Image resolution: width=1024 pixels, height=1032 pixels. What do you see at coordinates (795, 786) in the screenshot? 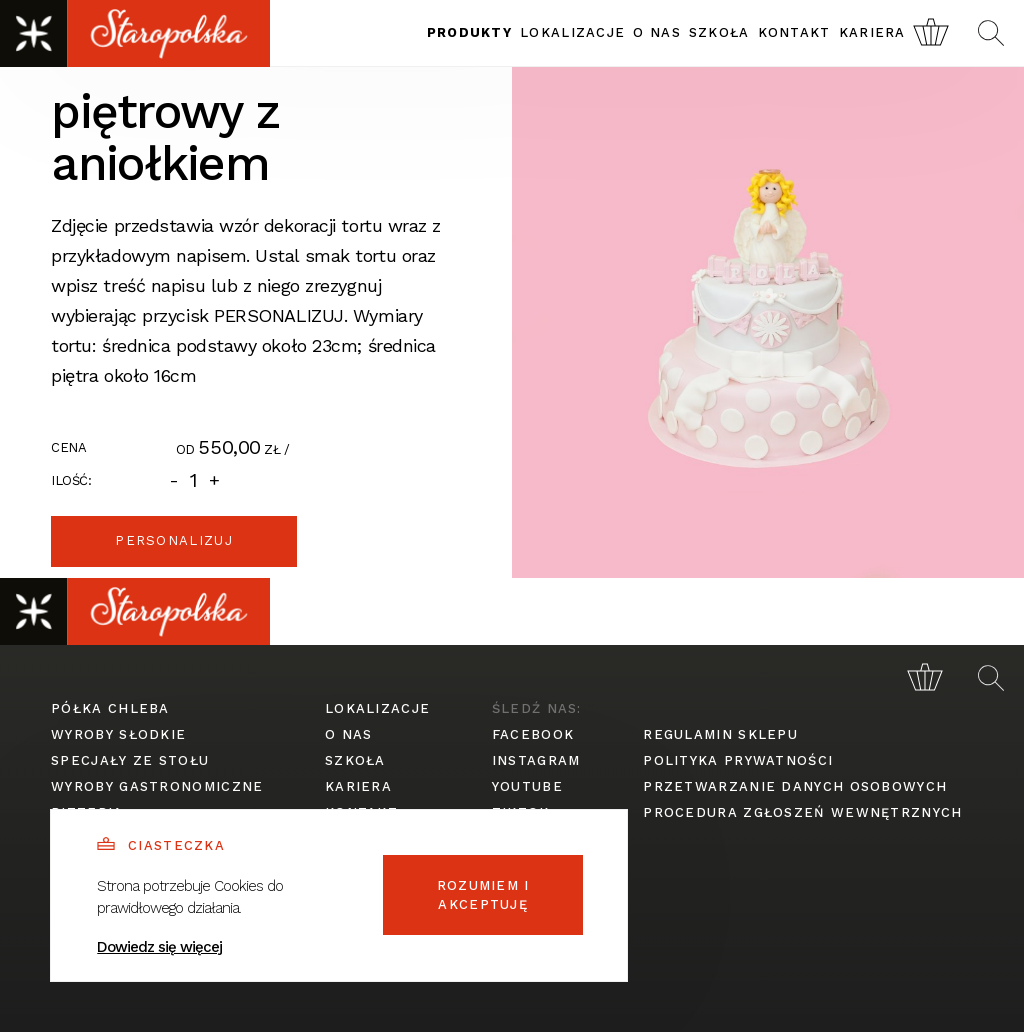
I see `przetwarzanie danych osobowych` at bounding box center [795, 786].